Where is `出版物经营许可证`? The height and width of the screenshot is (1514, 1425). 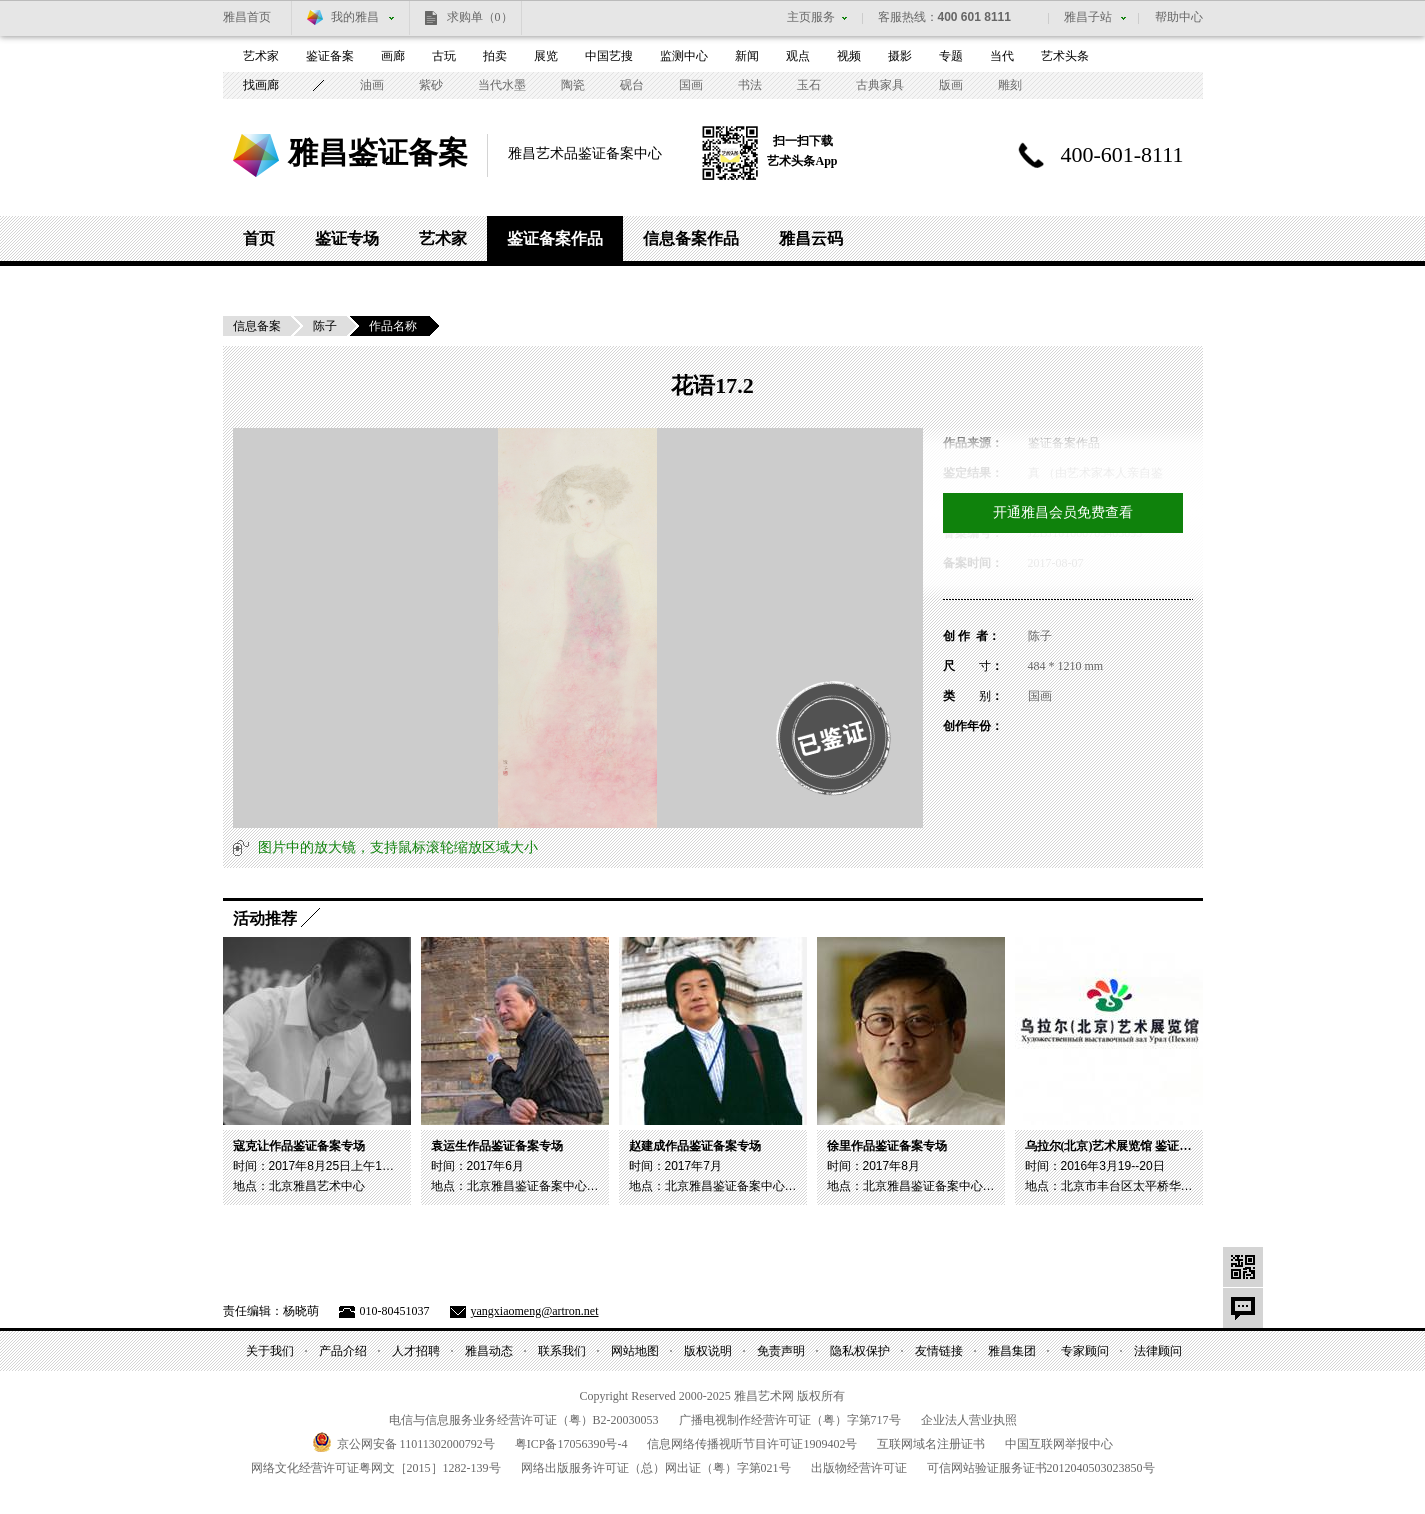 出版物经营许可证 is located at coordinates (859, 1468).